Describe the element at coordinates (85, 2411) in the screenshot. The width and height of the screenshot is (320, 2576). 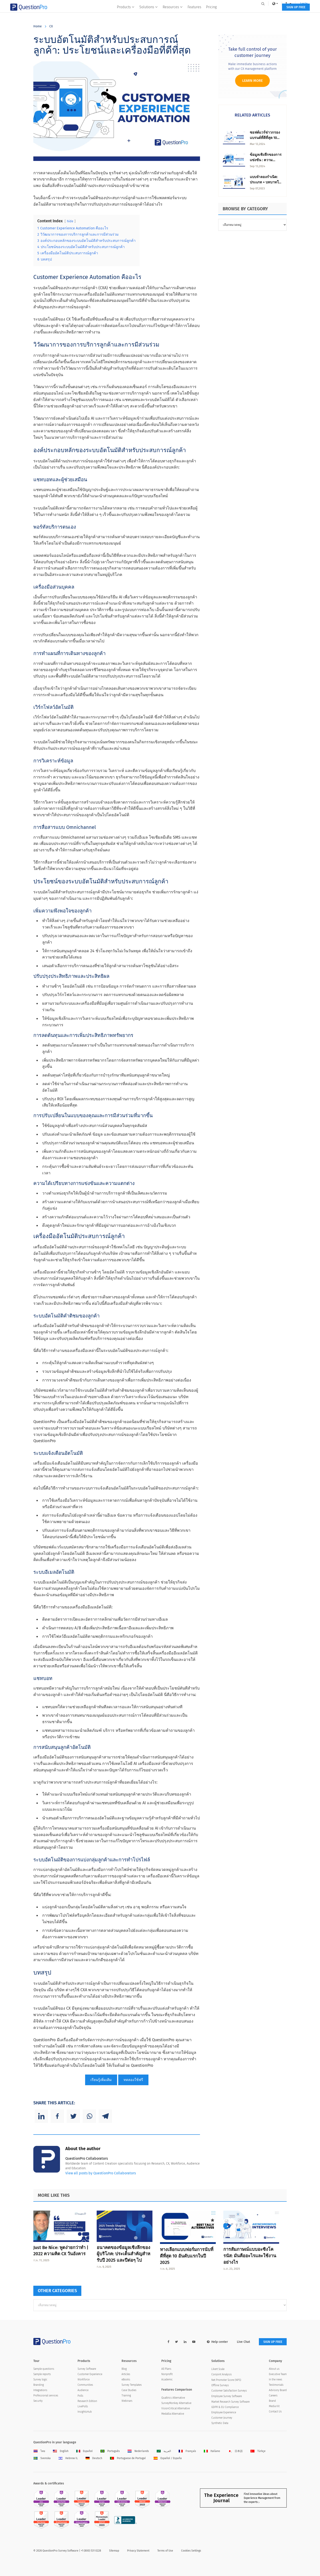
I see `InsightsHub` at that location.